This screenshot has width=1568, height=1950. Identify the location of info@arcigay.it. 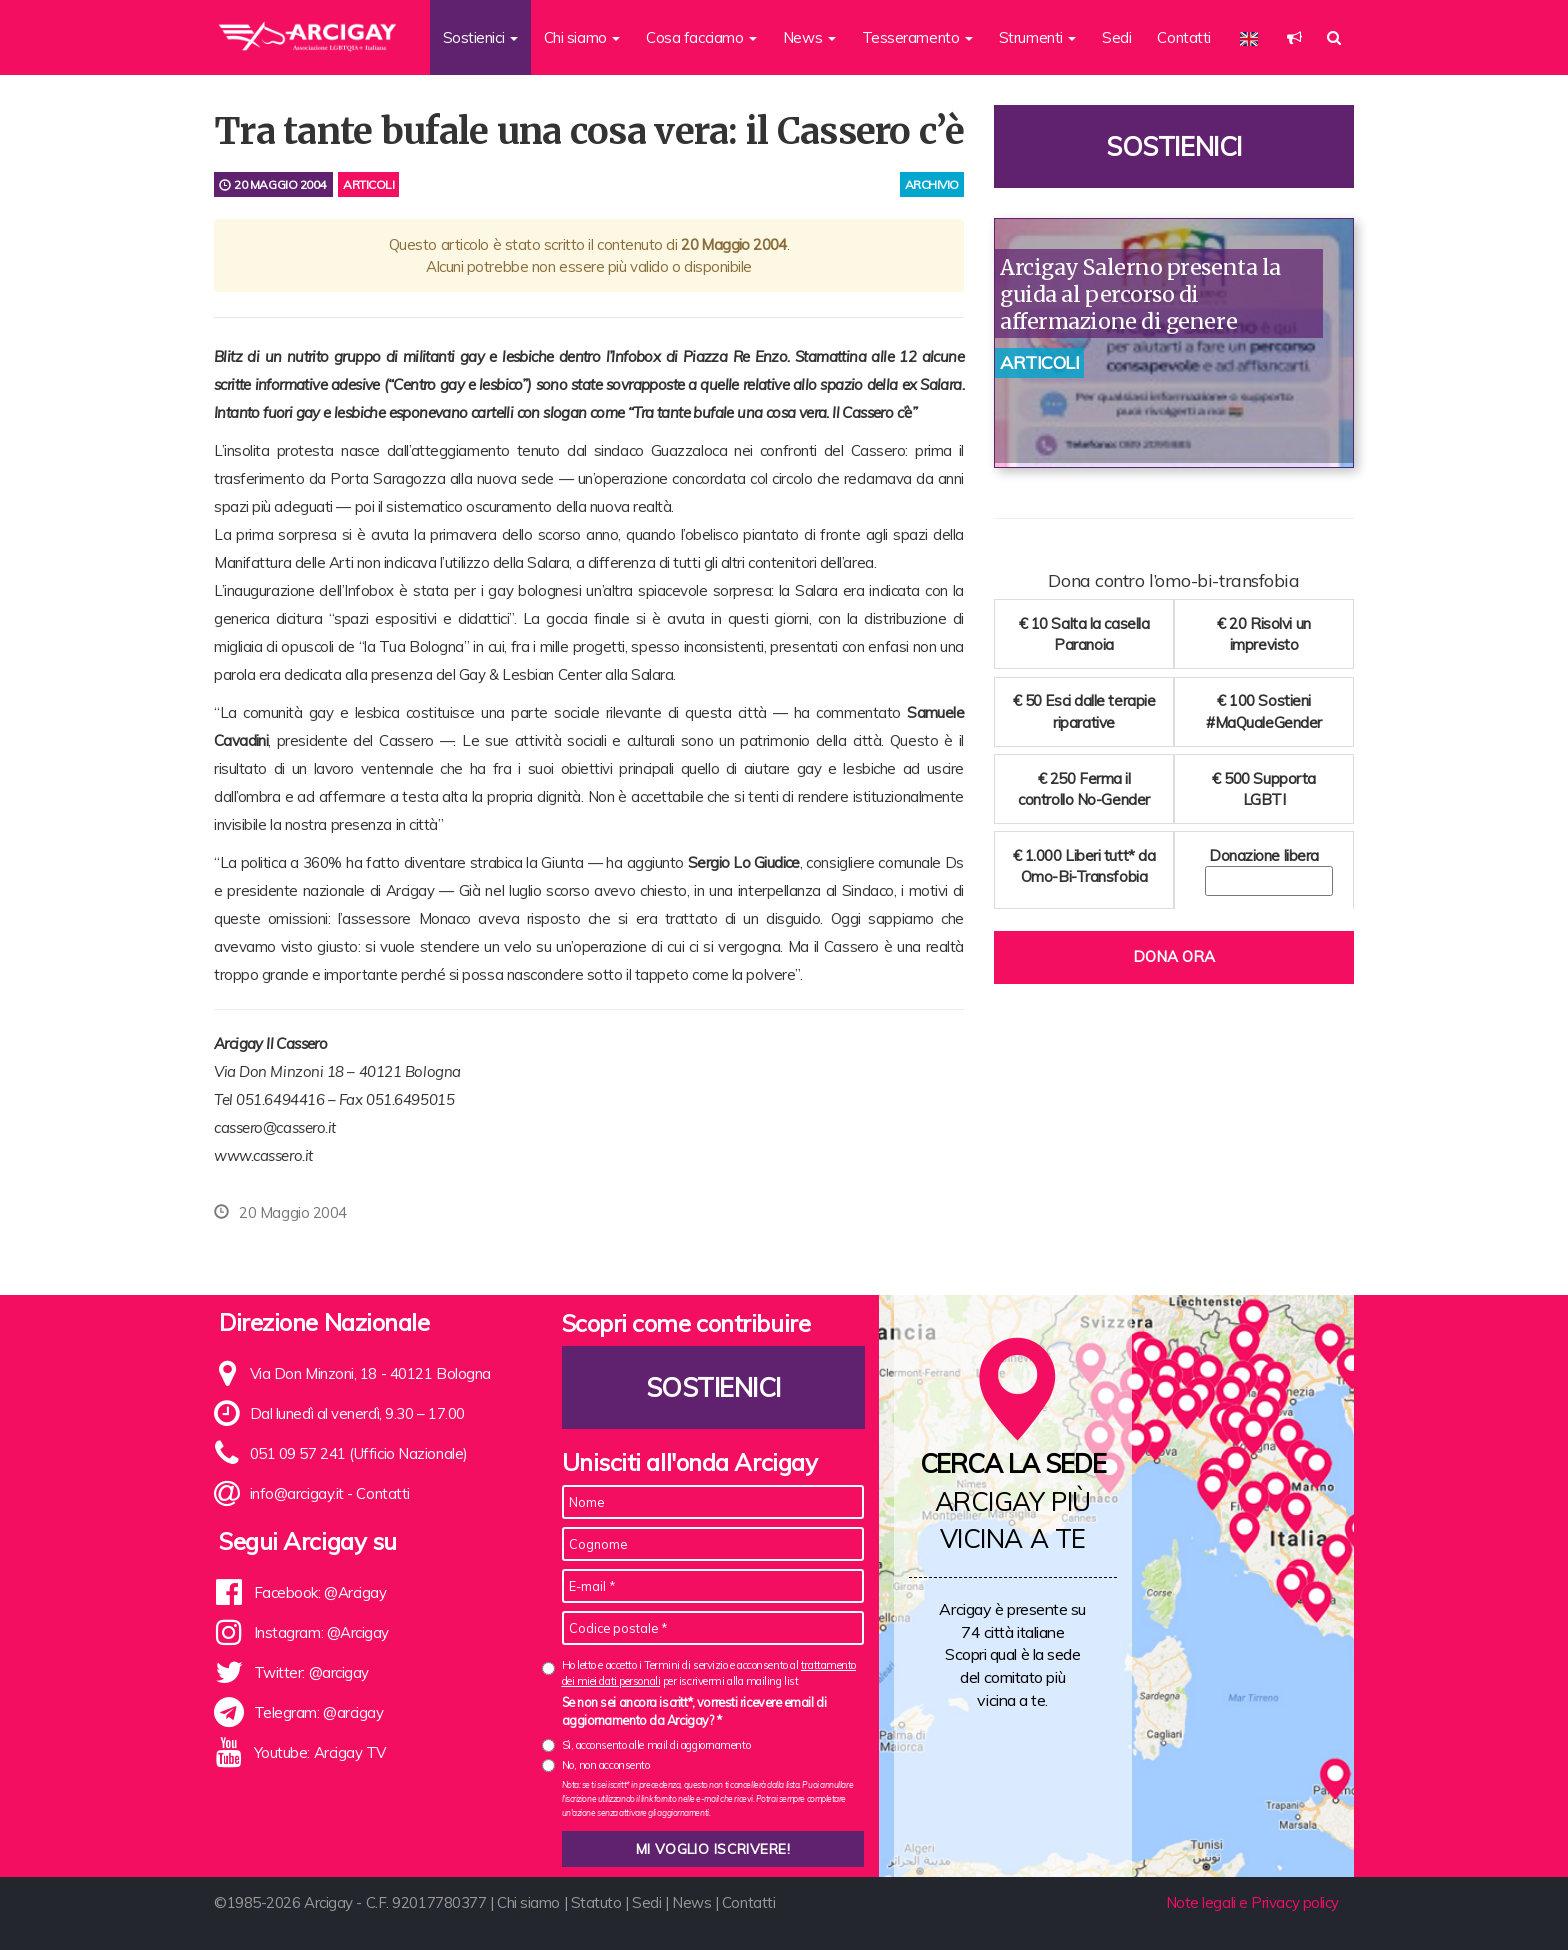
(297, 1493).